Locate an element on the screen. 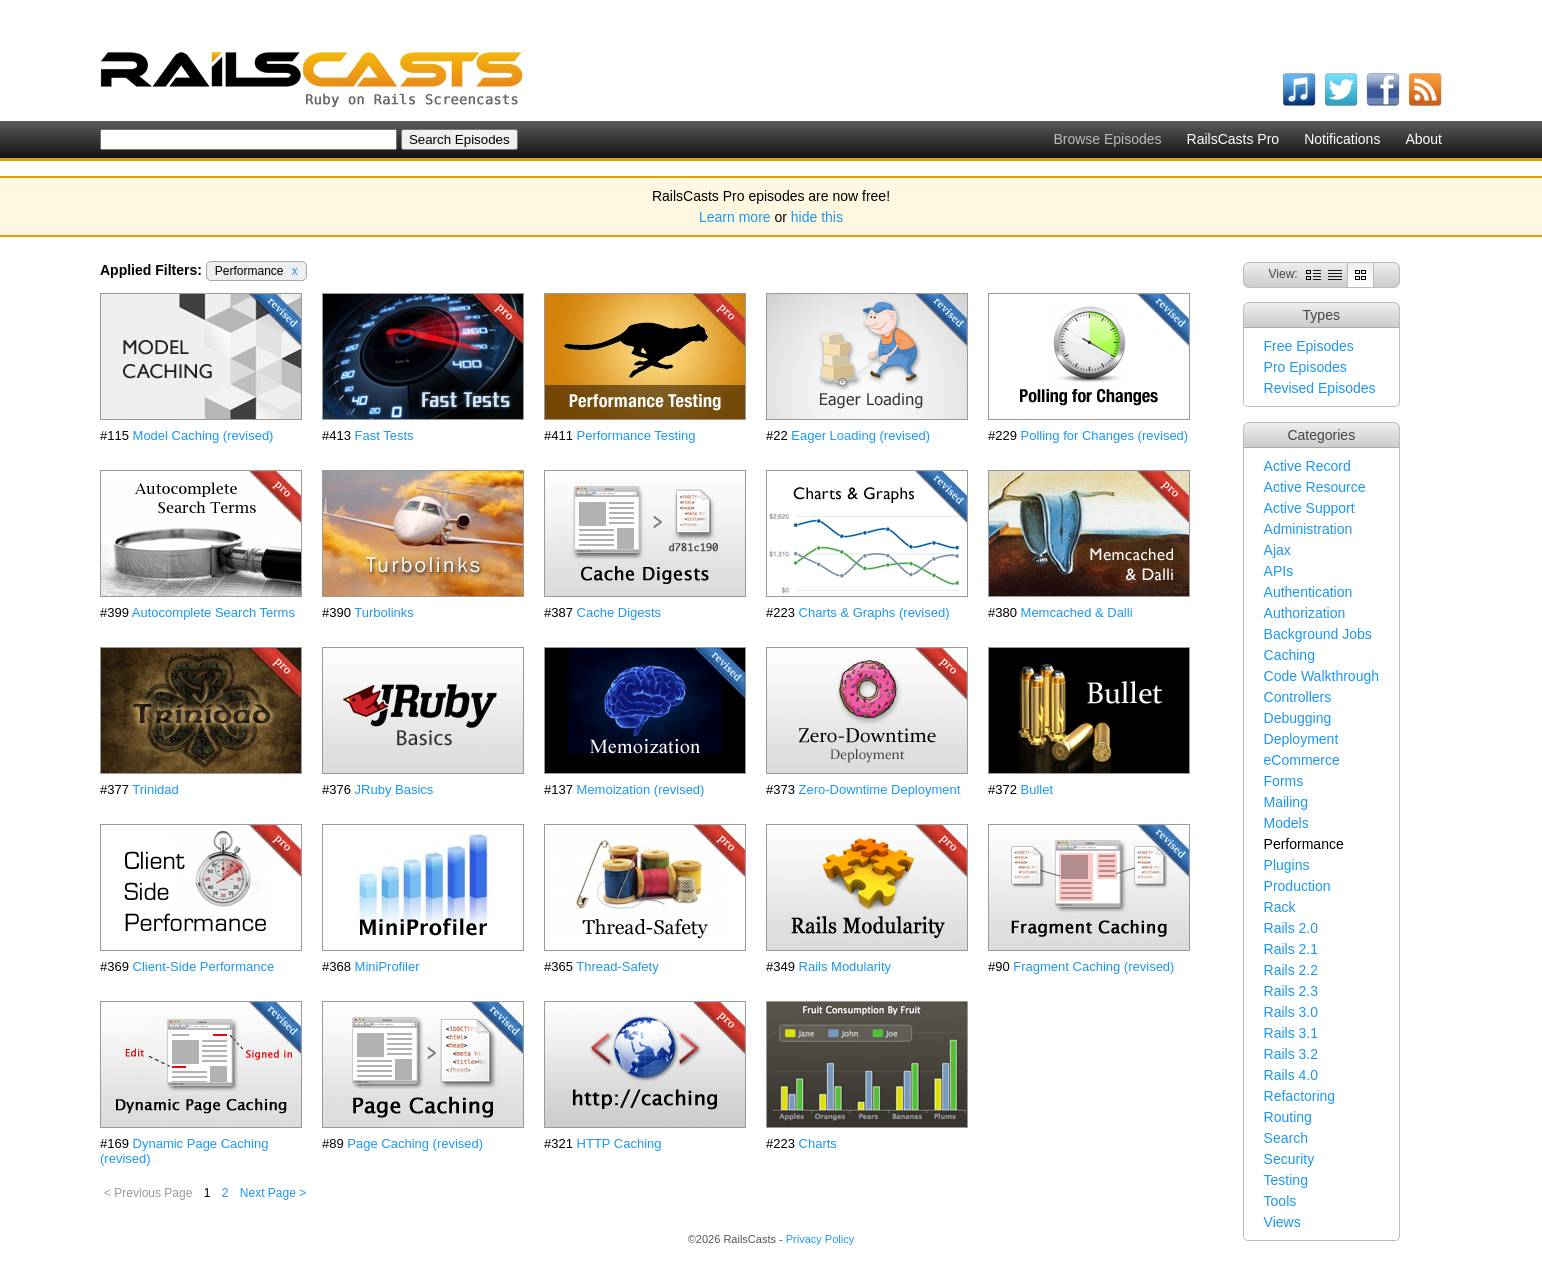  Rails 3.2 is located at coordinates (1291, 1054).